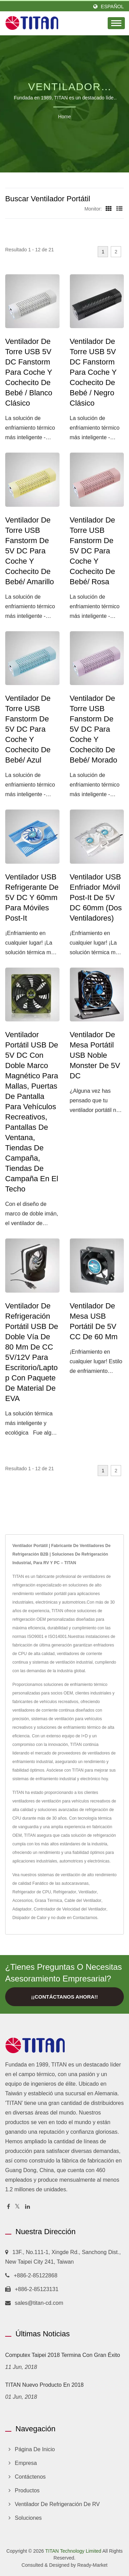 The height and width of the screenshot is (2576, 129). I want to click on Productos, so click(27, 2490).